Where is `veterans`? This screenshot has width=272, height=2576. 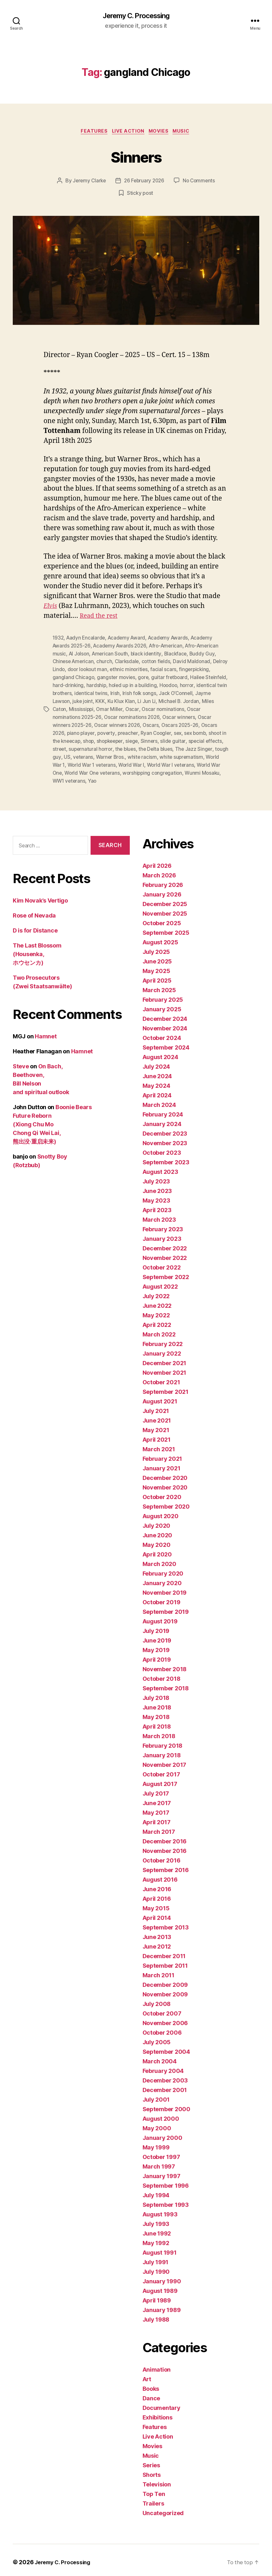 veterans is located at coordinates (127, 754).